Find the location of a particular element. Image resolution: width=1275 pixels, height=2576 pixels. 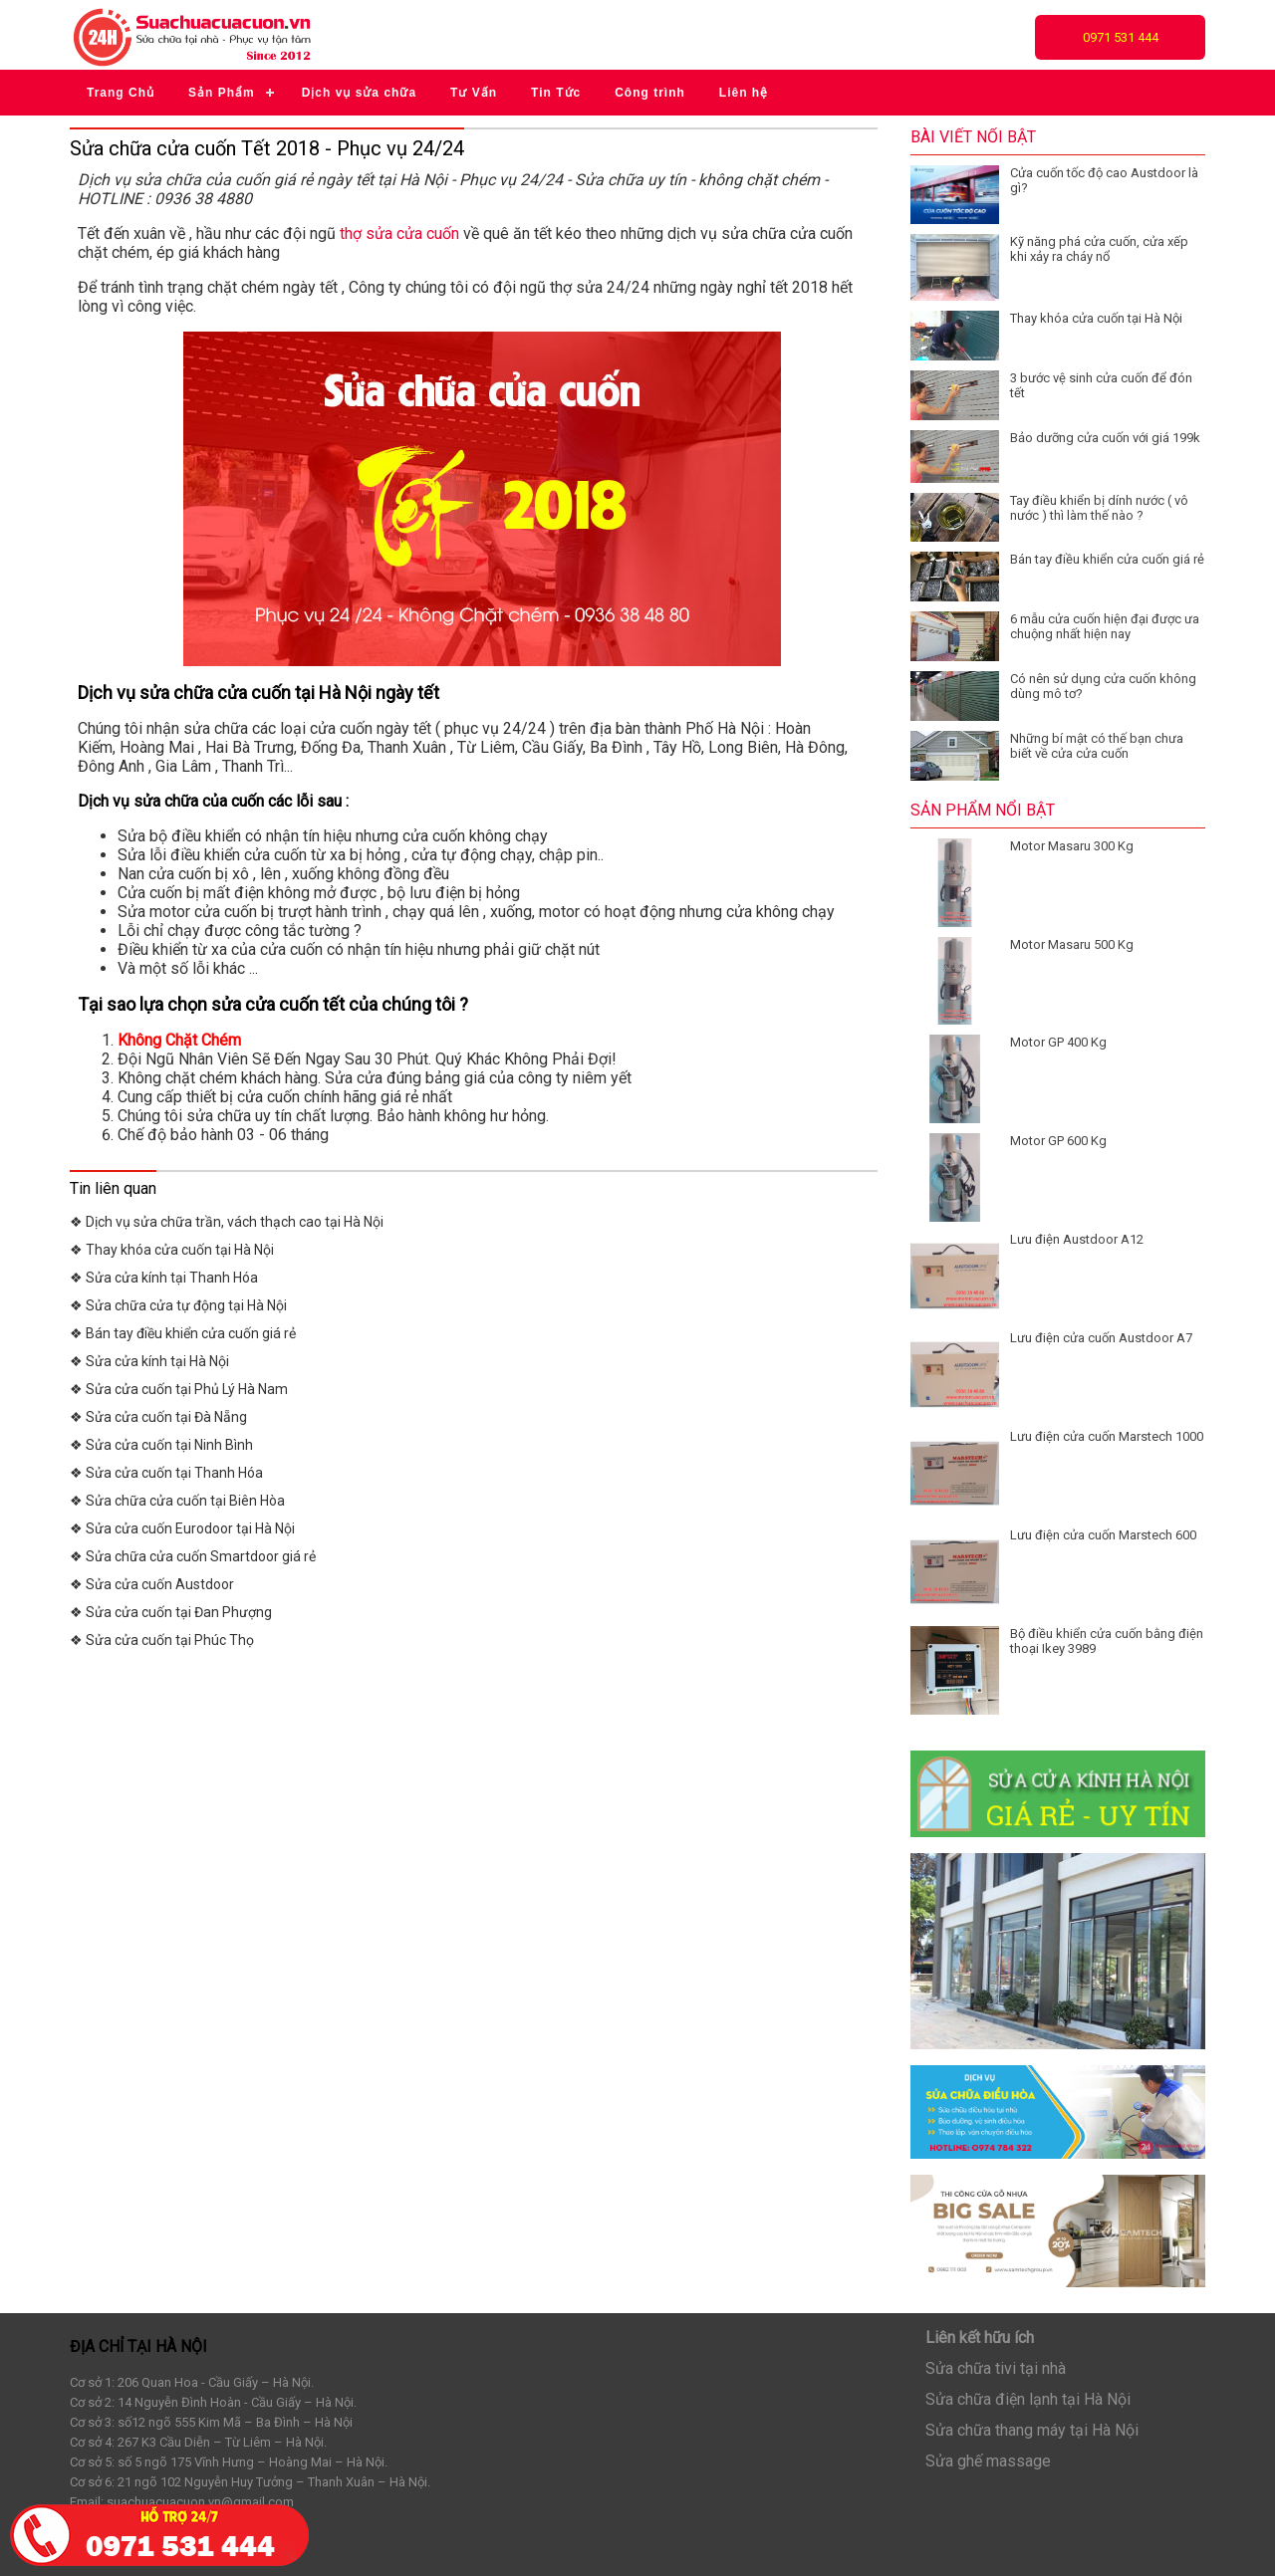

❖ Sửa cửa cuốn tại Thanh Hóa is located at coordinates (166, 1473).